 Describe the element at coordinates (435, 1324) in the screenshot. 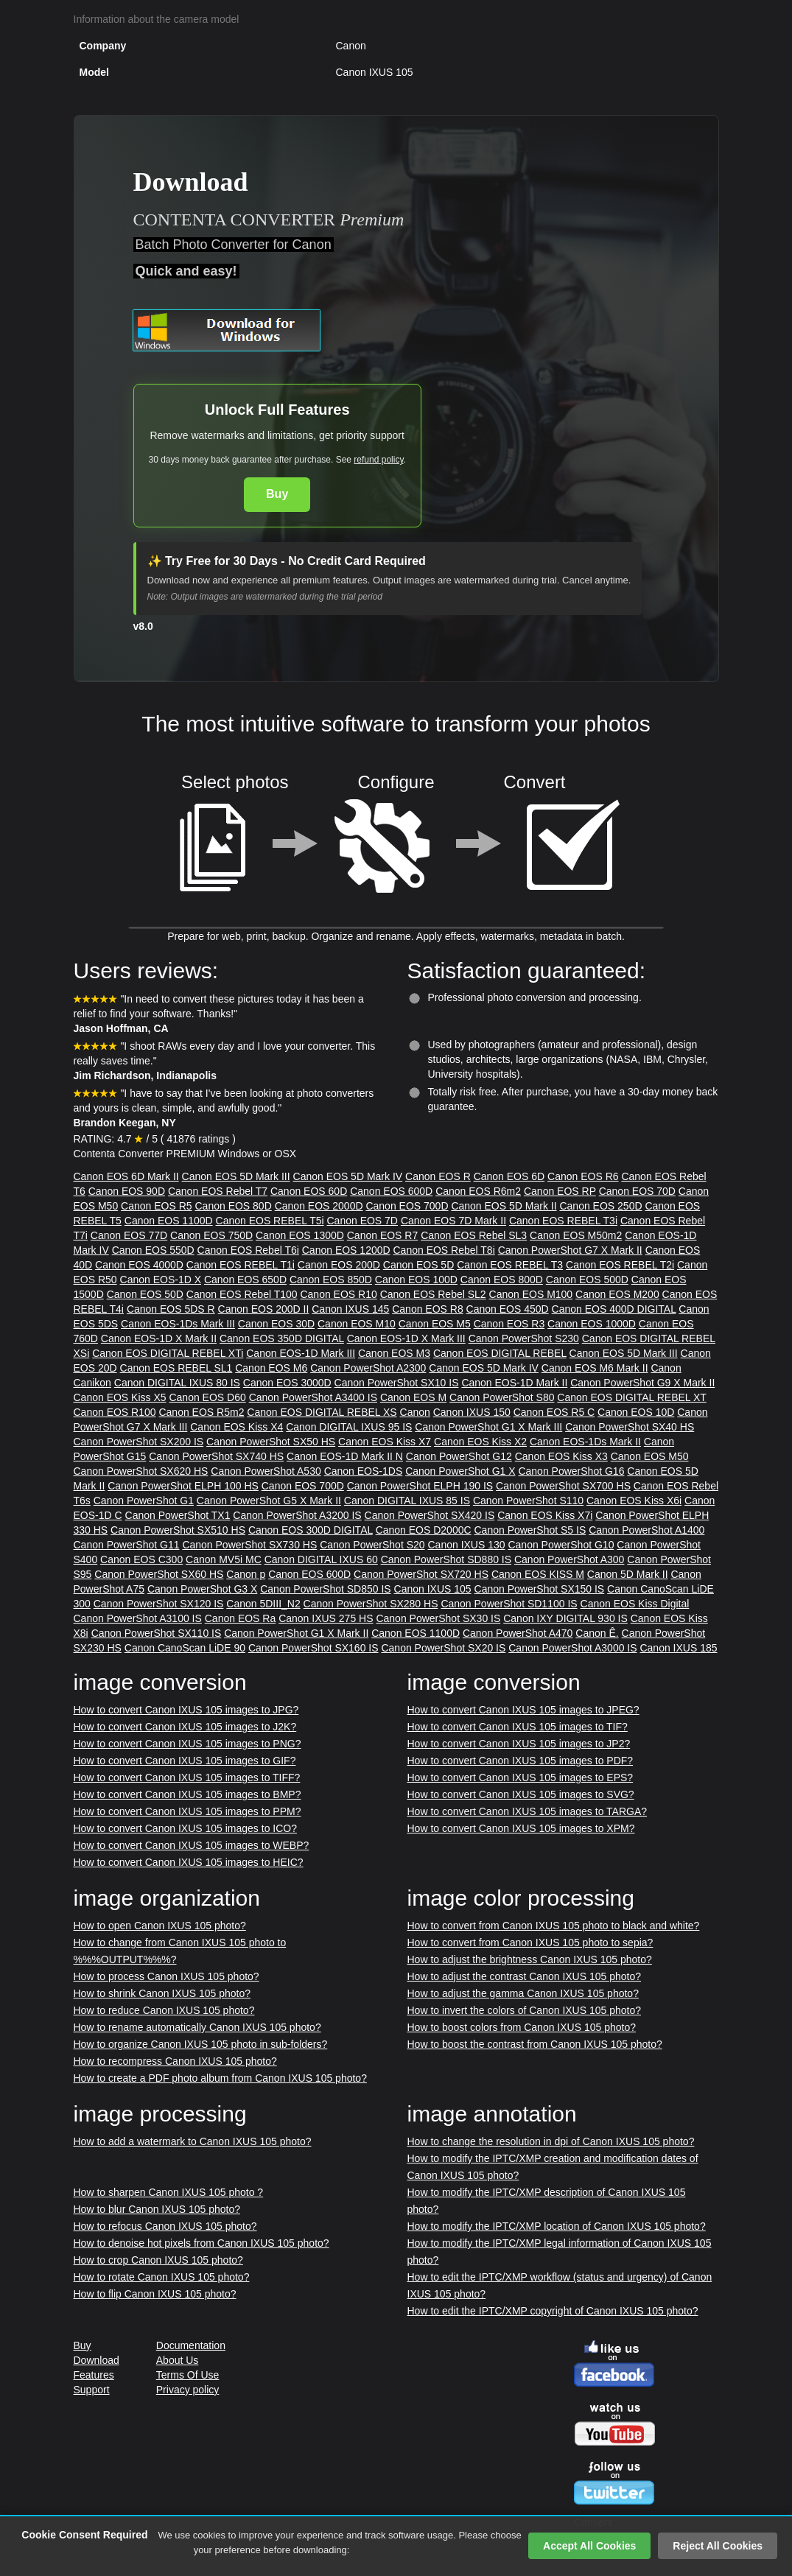

I see `Canon EOS M5` at that location.